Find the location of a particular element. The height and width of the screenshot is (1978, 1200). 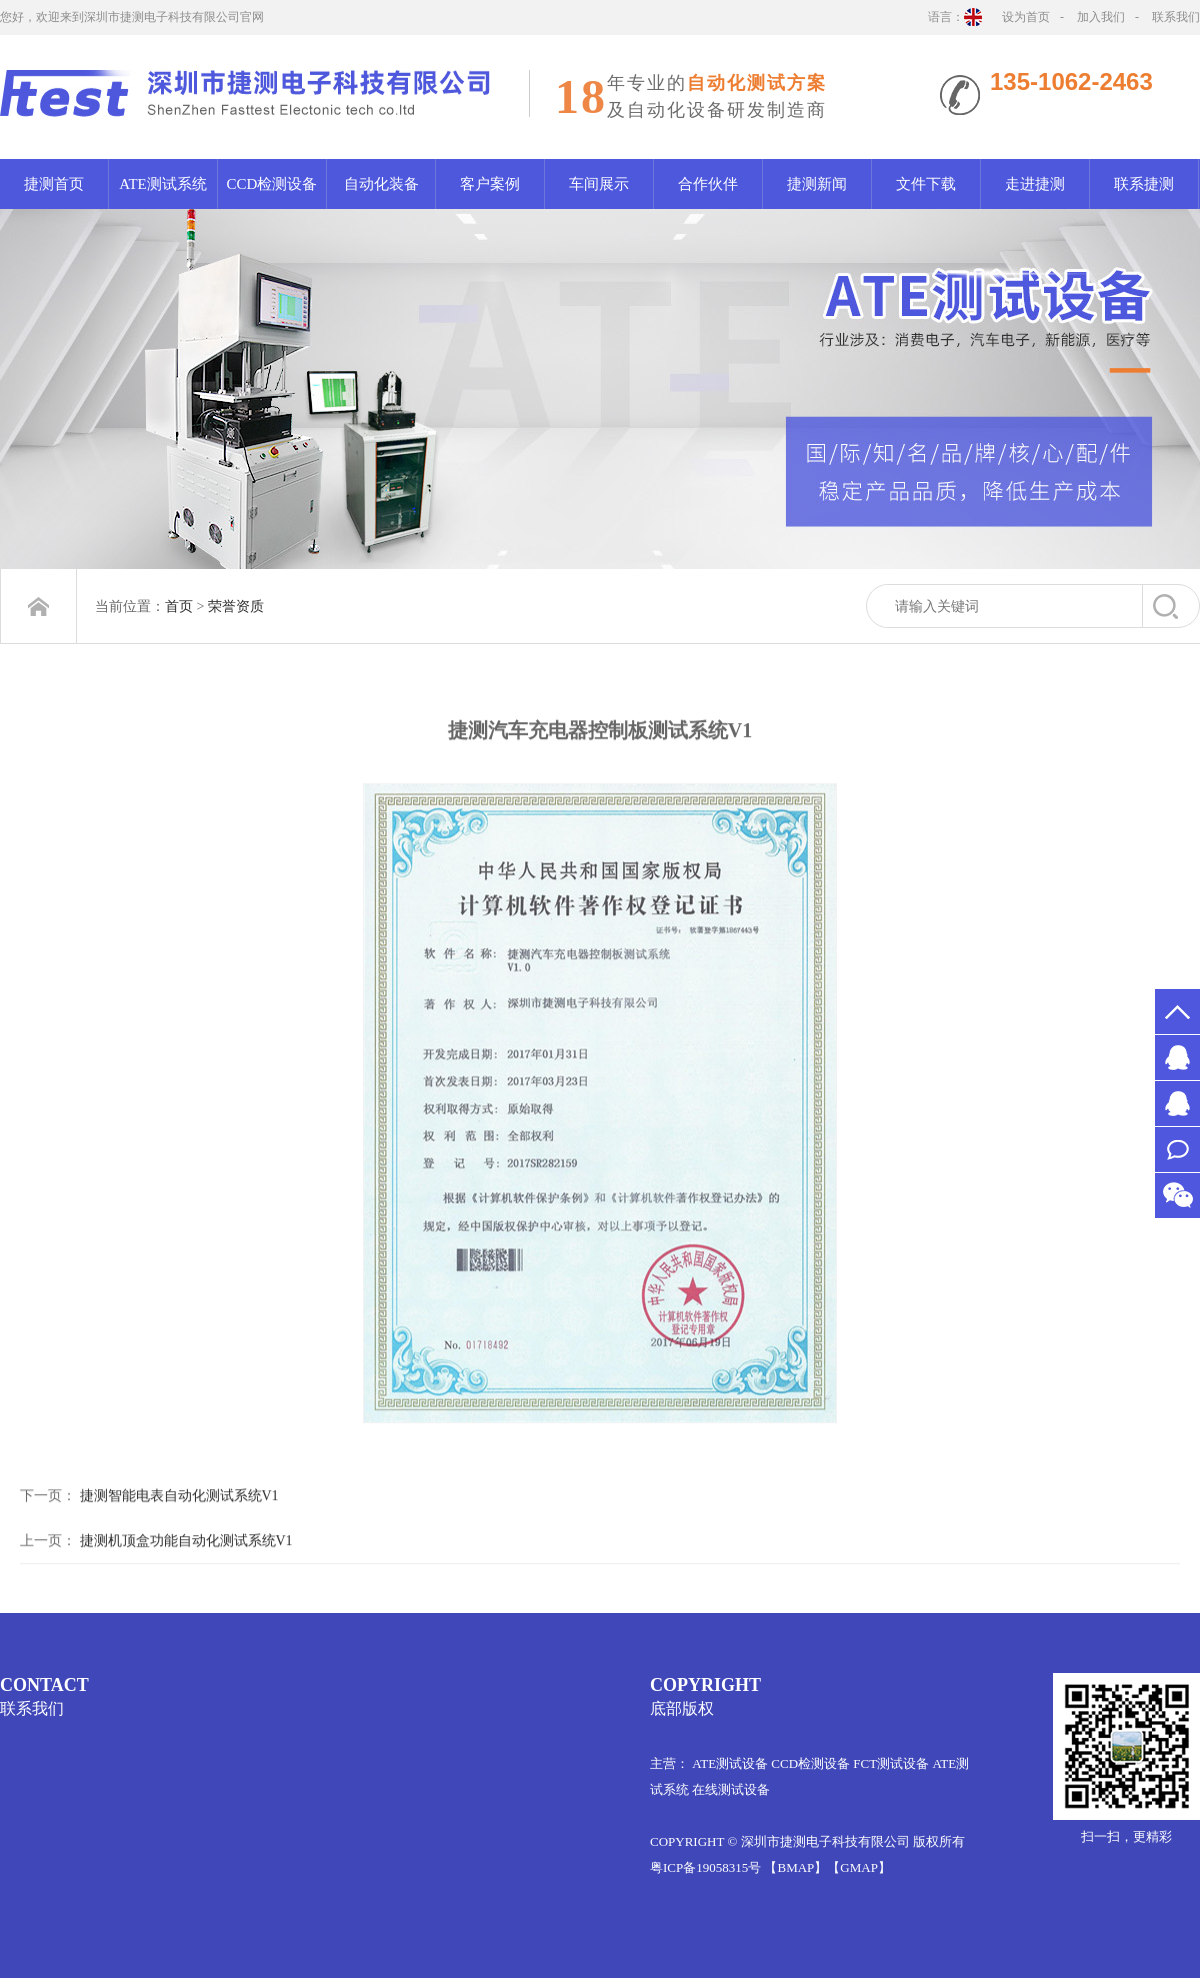

MS.许2651526578 is located at coordinates (1177, 1057).